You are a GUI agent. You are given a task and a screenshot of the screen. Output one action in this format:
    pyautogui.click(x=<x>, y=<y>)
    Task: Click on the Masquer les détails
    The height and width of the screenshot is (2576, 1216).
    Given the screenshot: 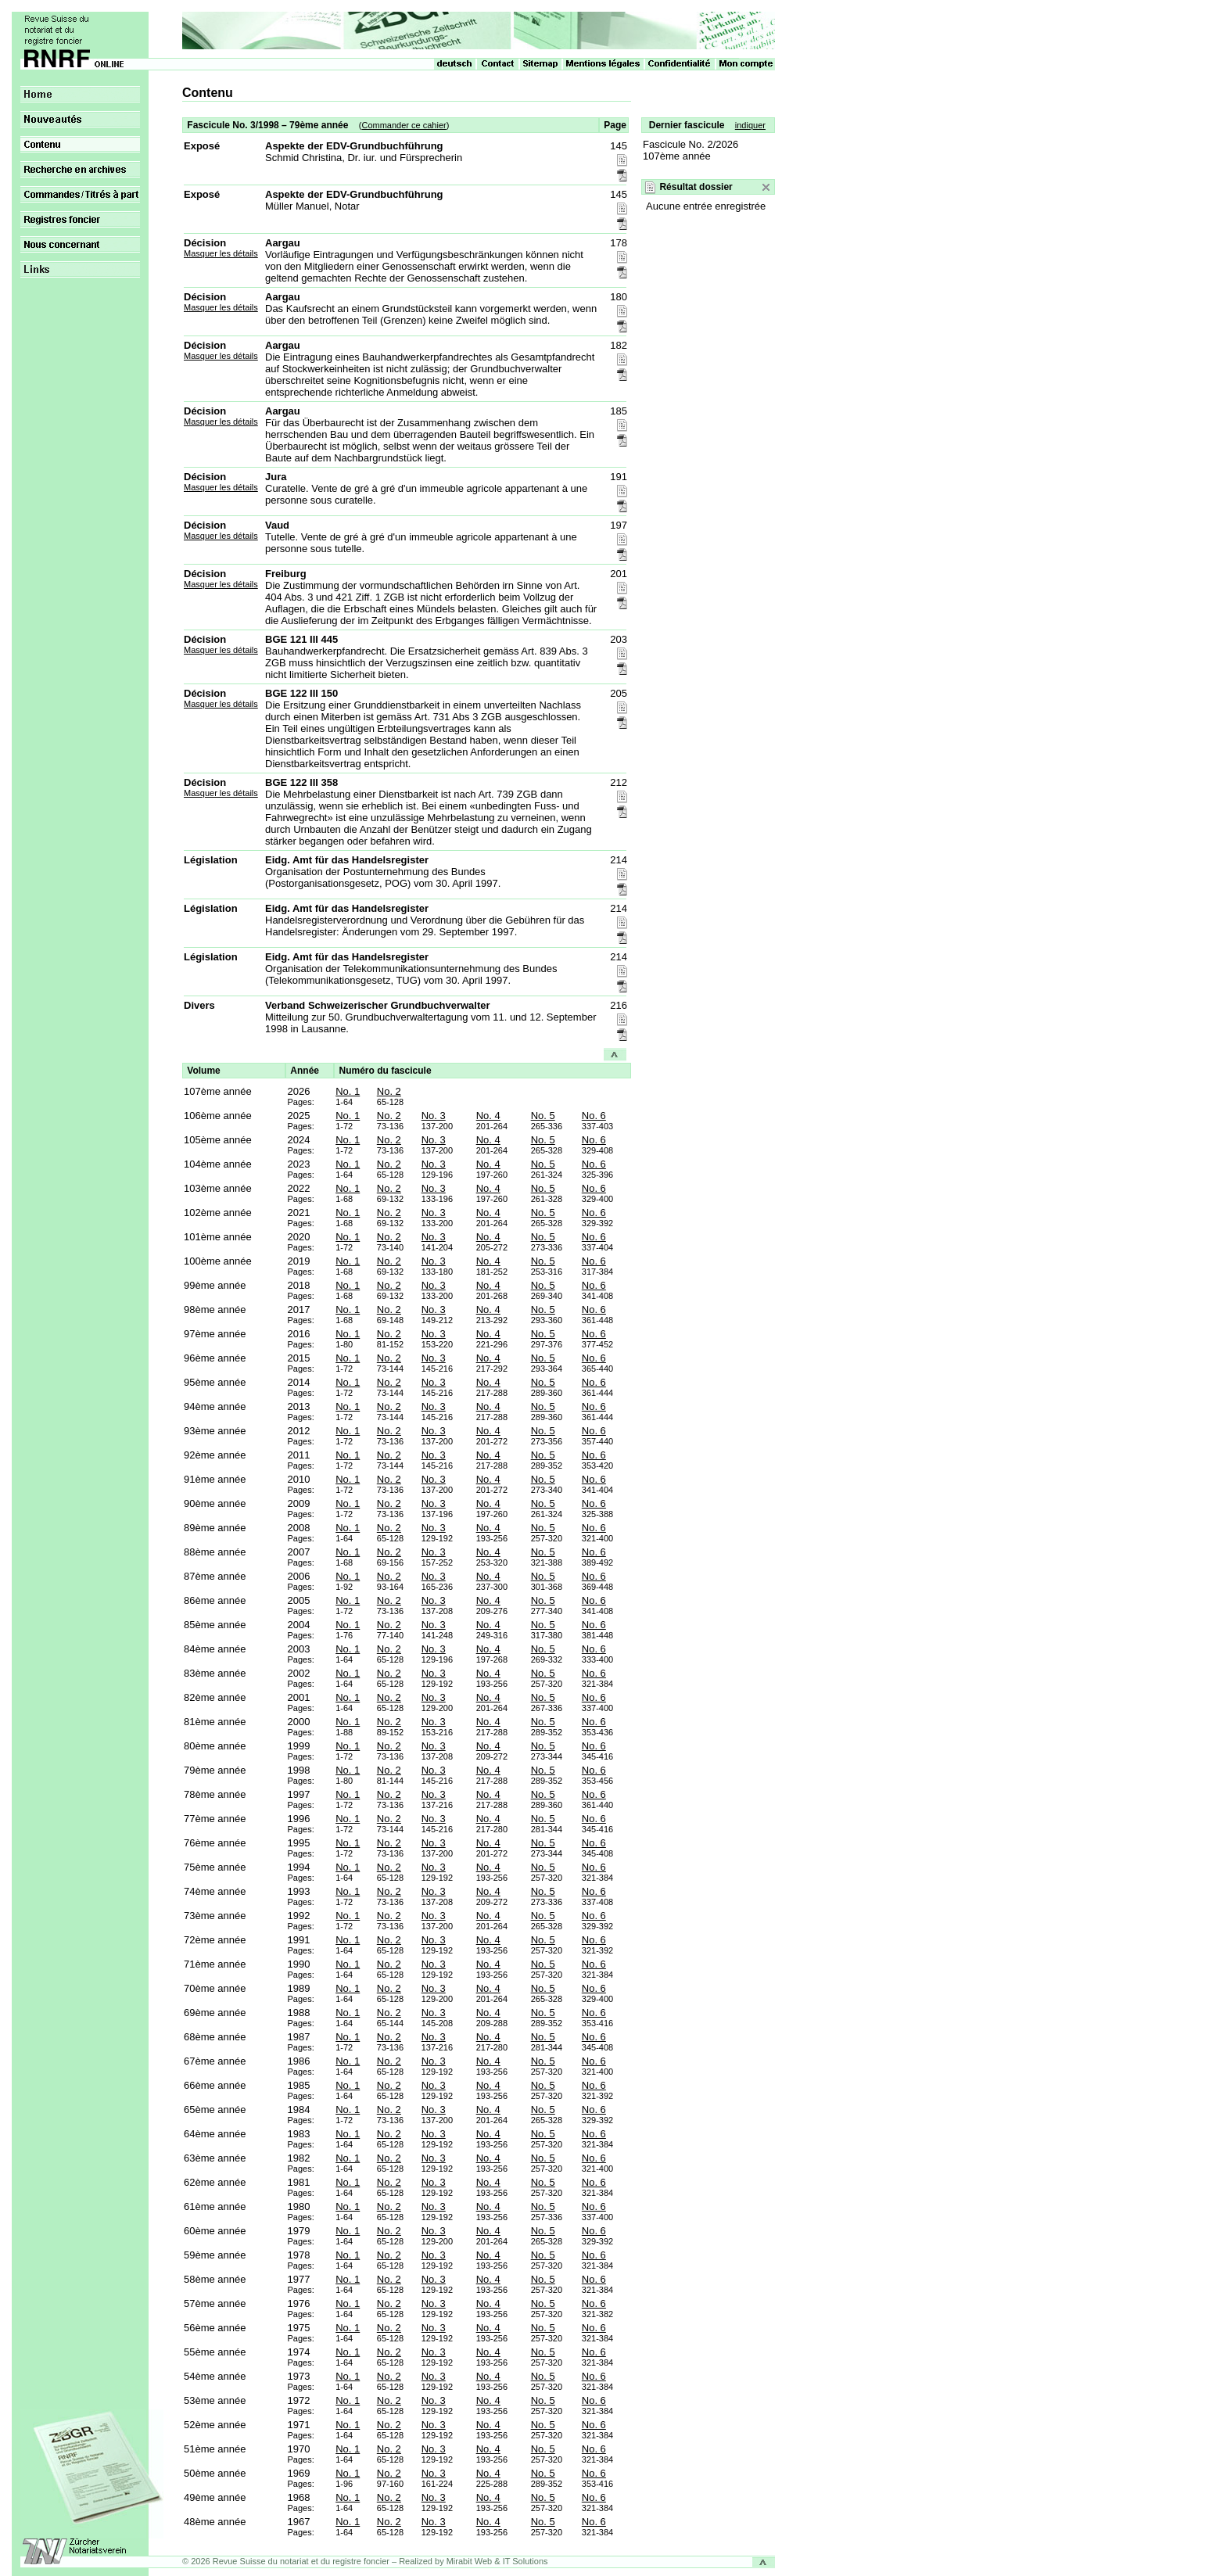 What is the action you would take?
    pyautogui.click(x=221, y=253)
    